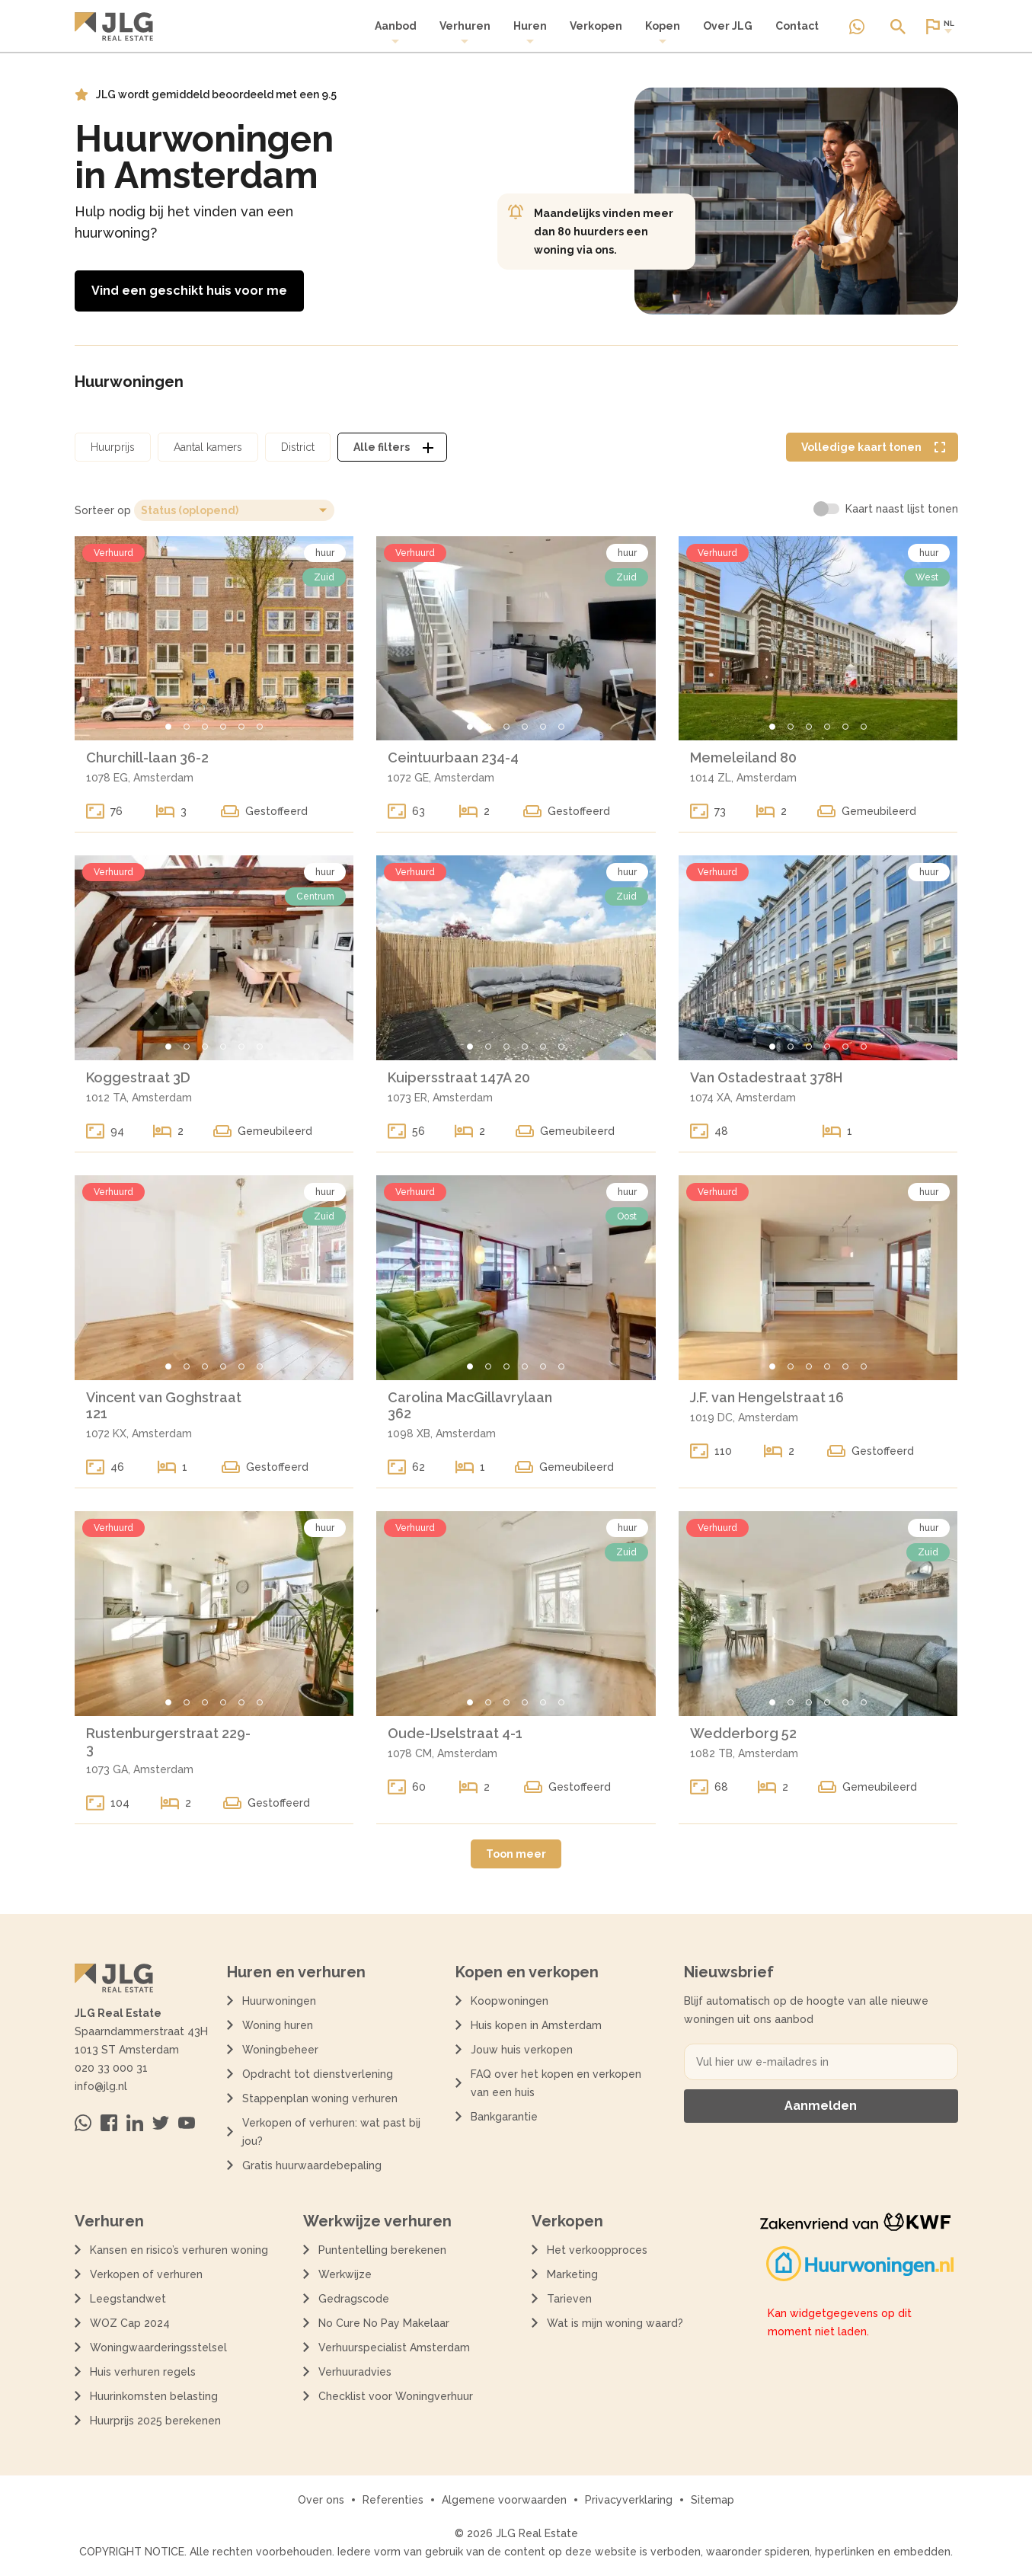 The width and height of the screenshot is (1032, 2576). What do you see at coordinates (154, 2396) in the screenshot?
I see `Huurinkomsten belasting` at bounding box center [154, 2396].